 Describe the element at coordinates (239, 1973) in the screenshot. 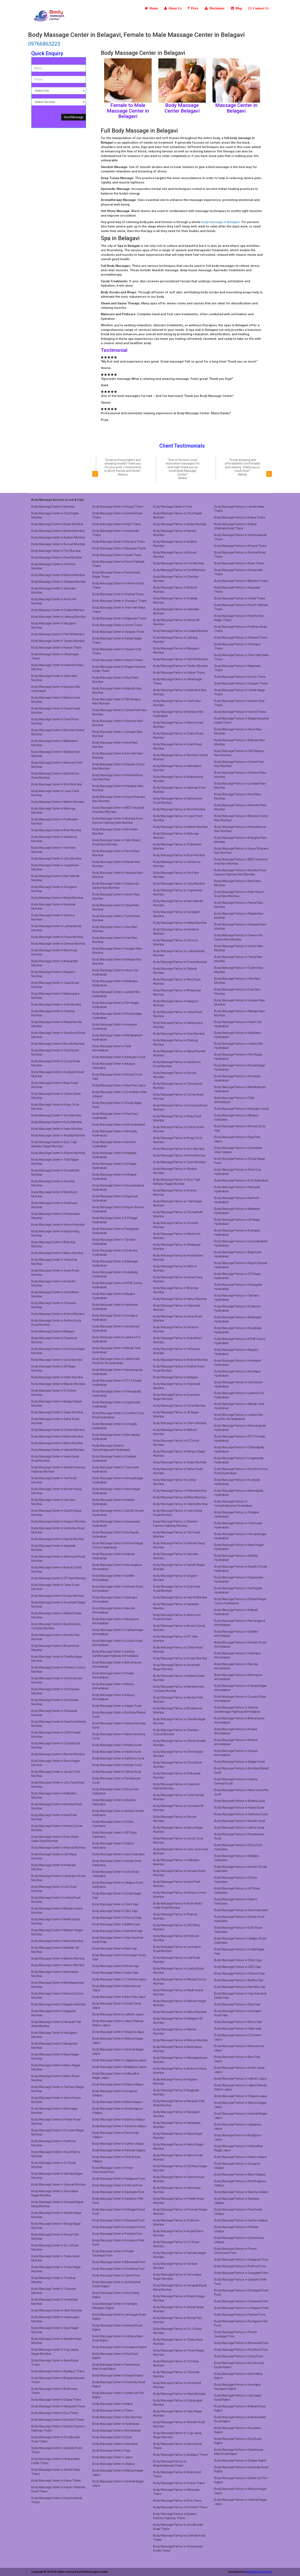

I see `Body Massage Parlour in Chanod Vapi` at that location.